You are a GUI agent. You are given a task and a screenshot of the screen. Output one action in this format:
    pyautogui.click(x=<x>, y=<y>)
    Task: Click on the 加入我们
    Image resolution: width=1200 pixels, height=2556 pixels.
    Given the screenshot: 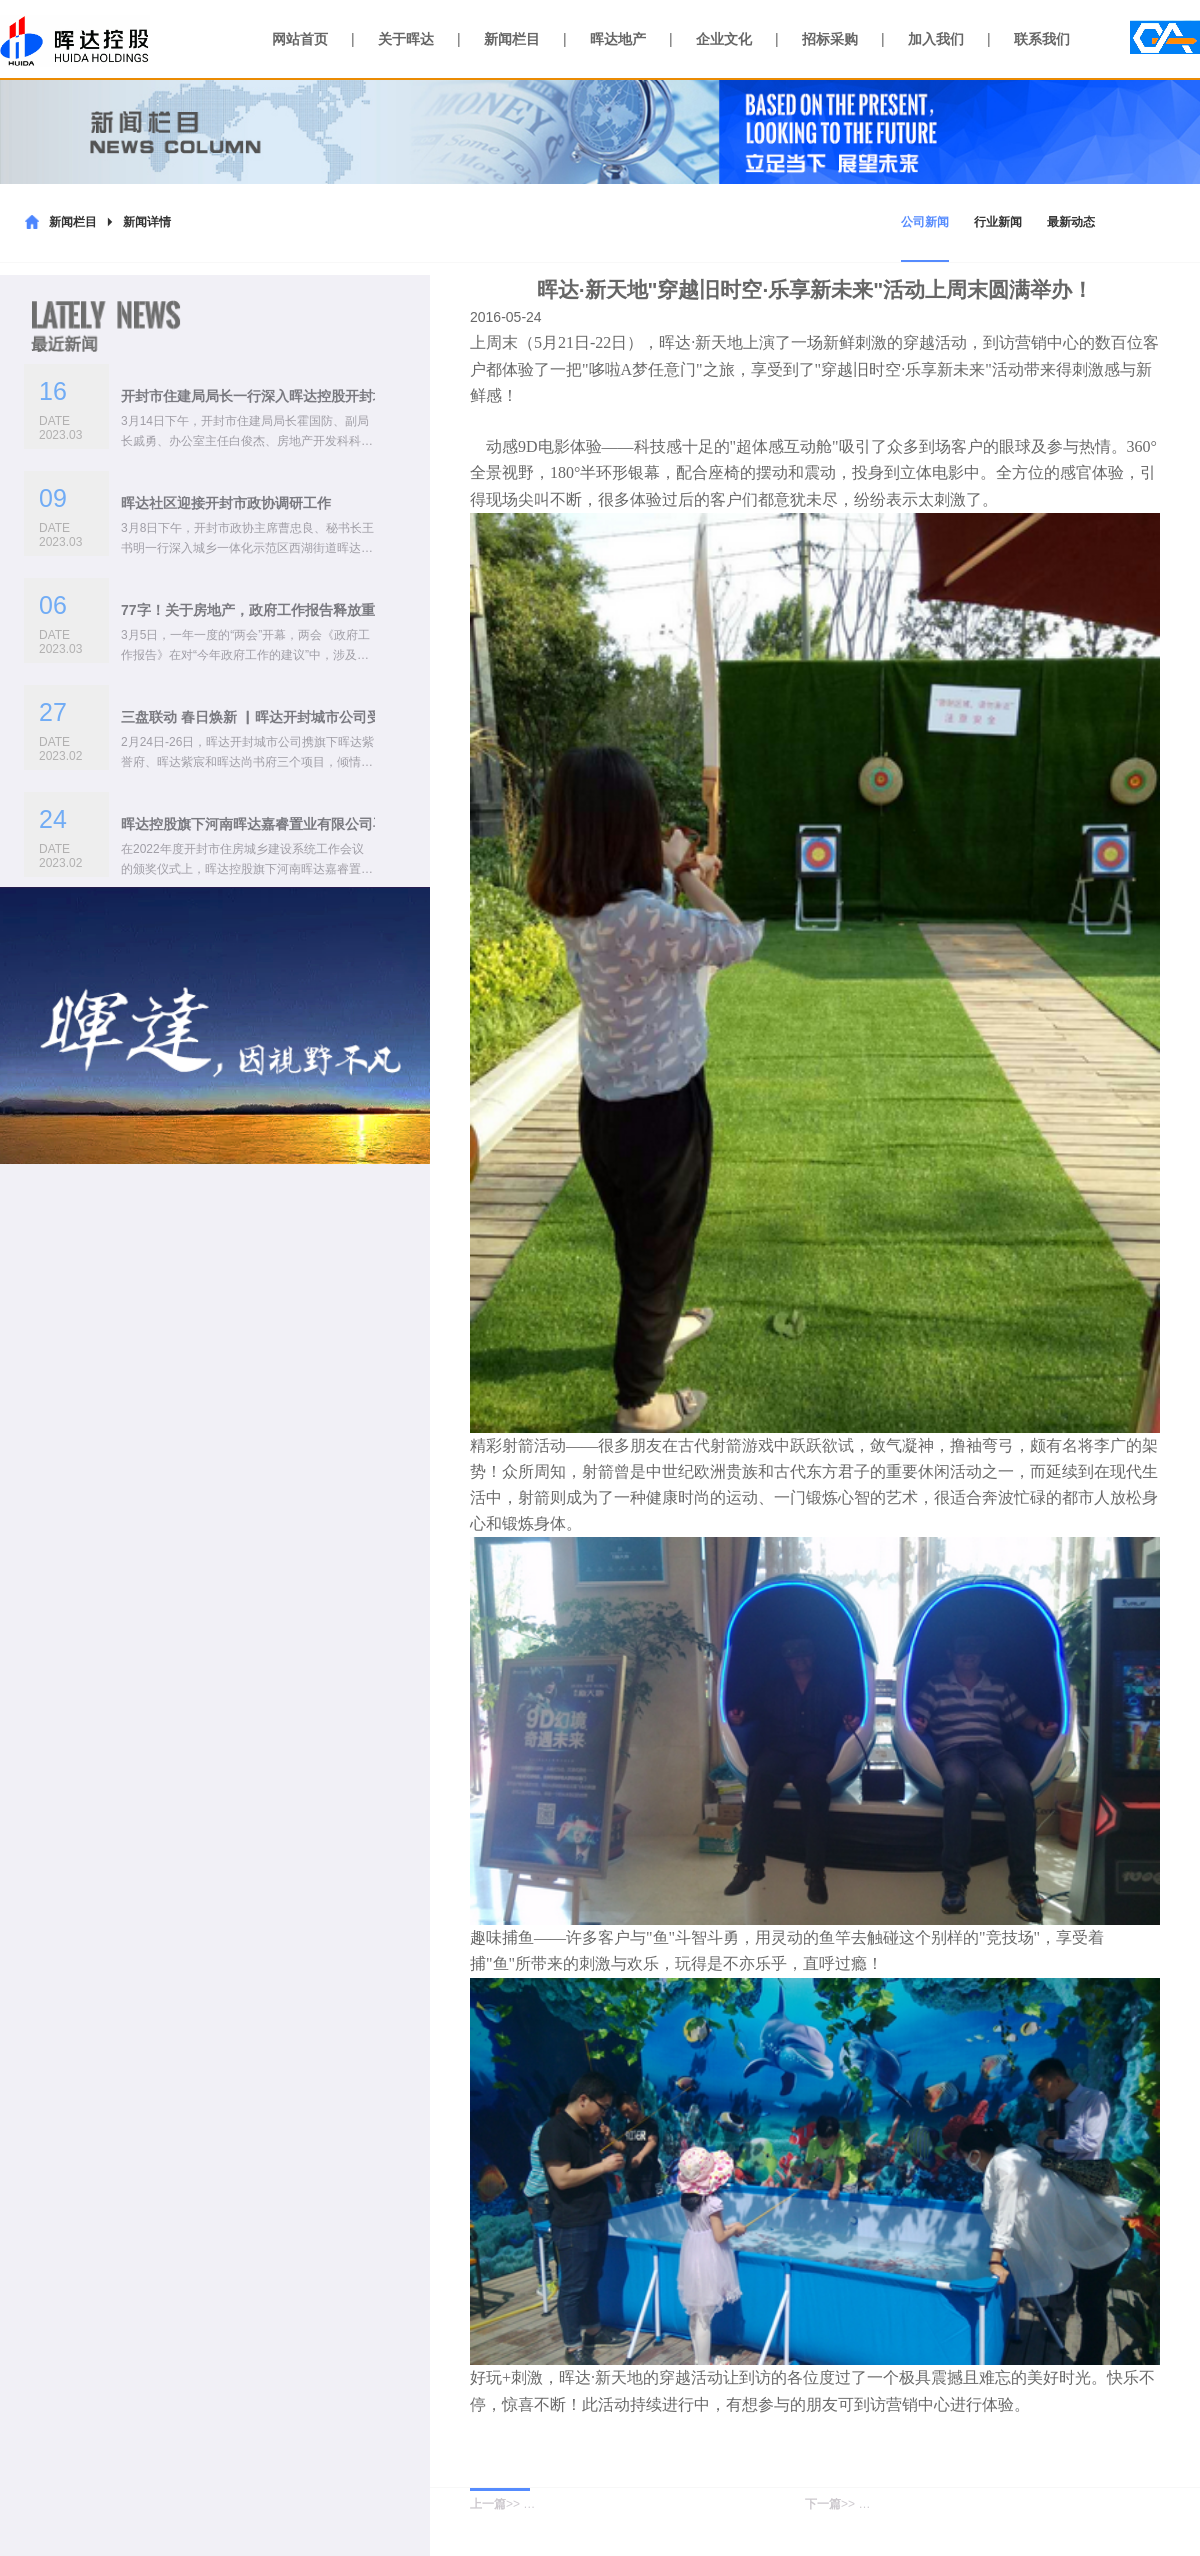 What is the action you would take?
    pyautogui.click(x=936, y=39)
    